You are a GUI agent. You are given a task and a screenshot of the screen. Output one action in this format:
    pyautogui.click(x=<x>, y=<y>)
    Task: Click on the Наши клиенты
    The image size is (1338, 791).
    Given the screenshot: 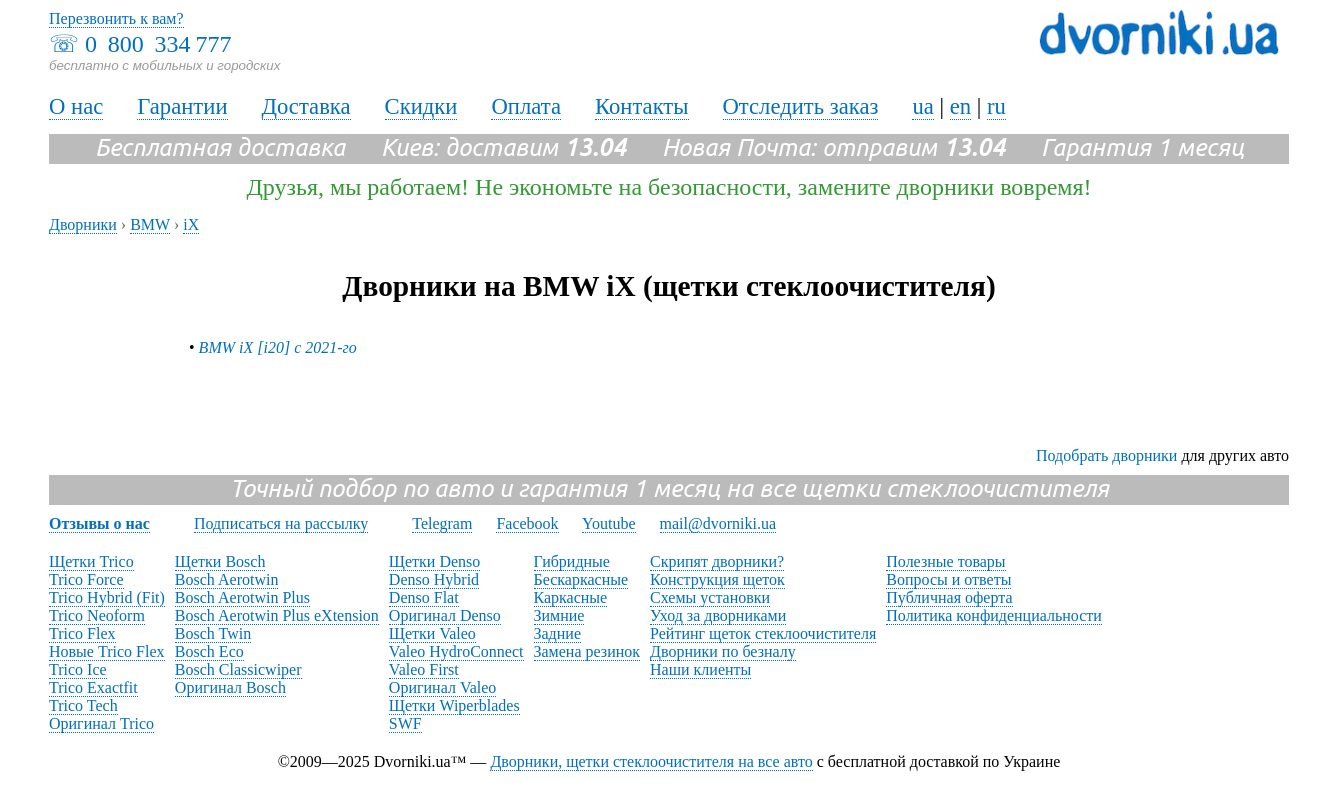 What is the action you would take?
    pyautogui.click(x=700, y=669)
    